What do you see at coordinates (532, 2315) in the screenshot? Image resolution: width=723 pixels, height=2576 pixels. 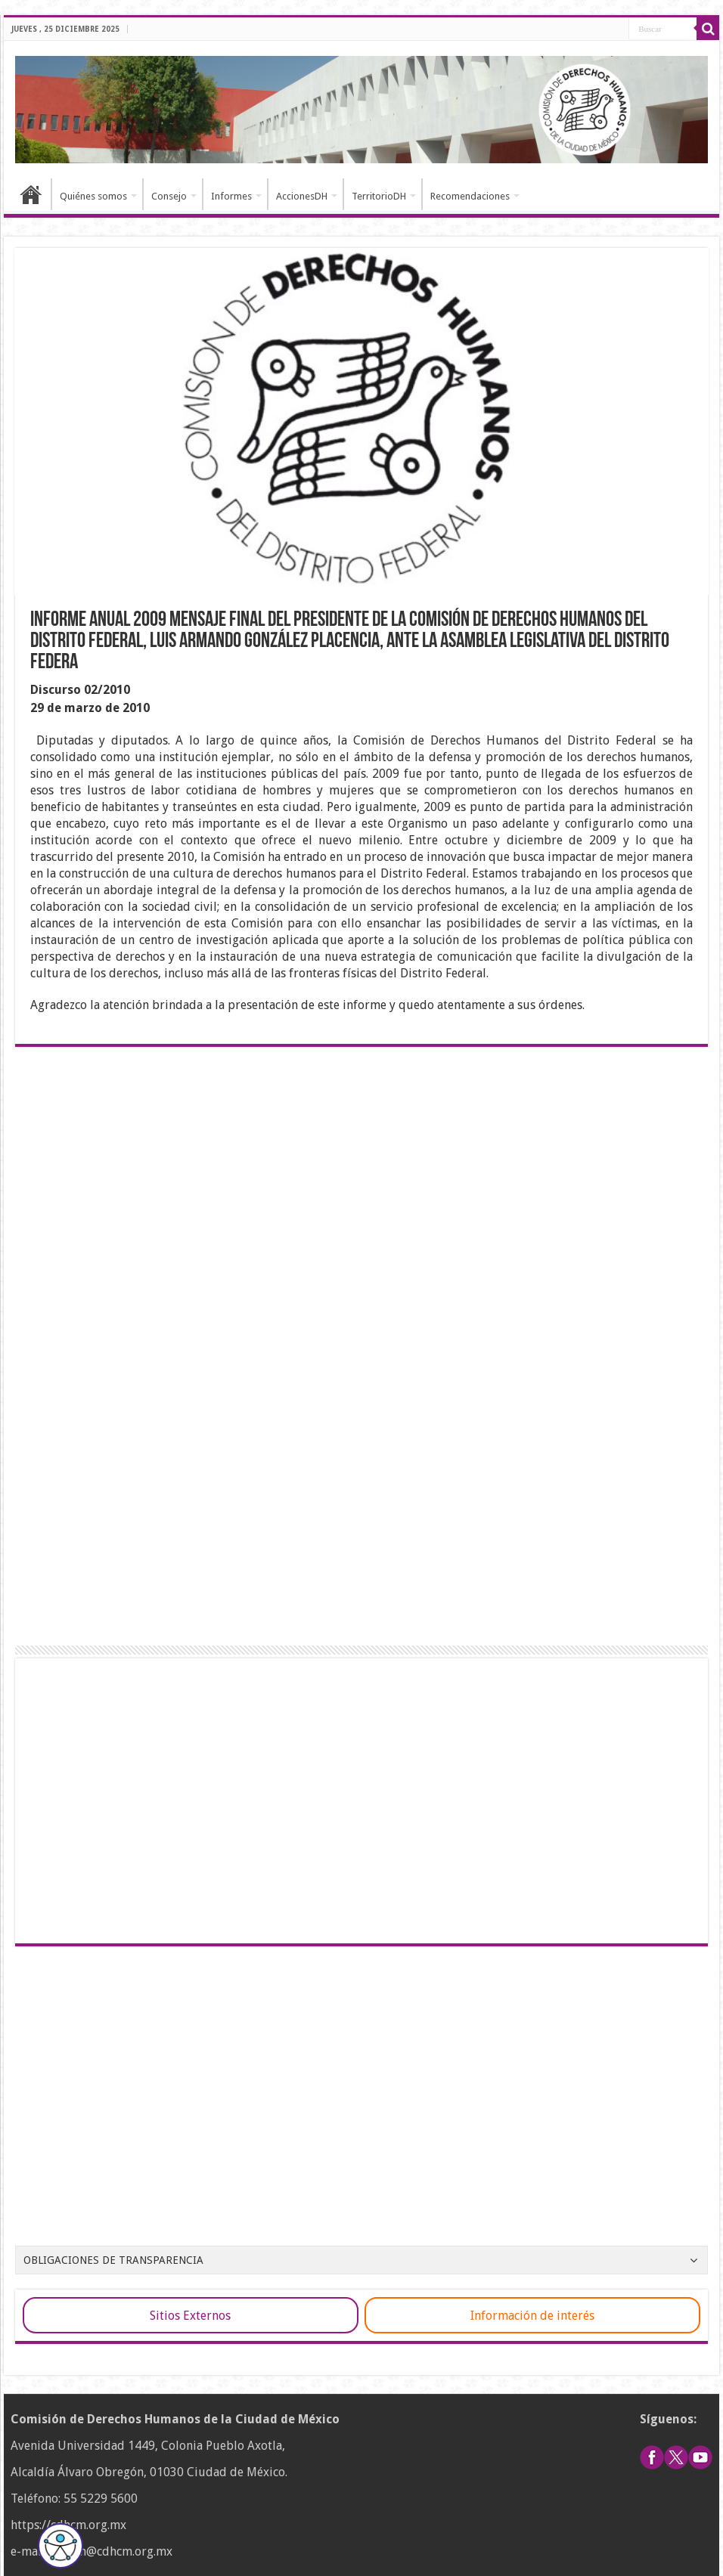 I see `Información de interés` at bounding box center [532, 2315].